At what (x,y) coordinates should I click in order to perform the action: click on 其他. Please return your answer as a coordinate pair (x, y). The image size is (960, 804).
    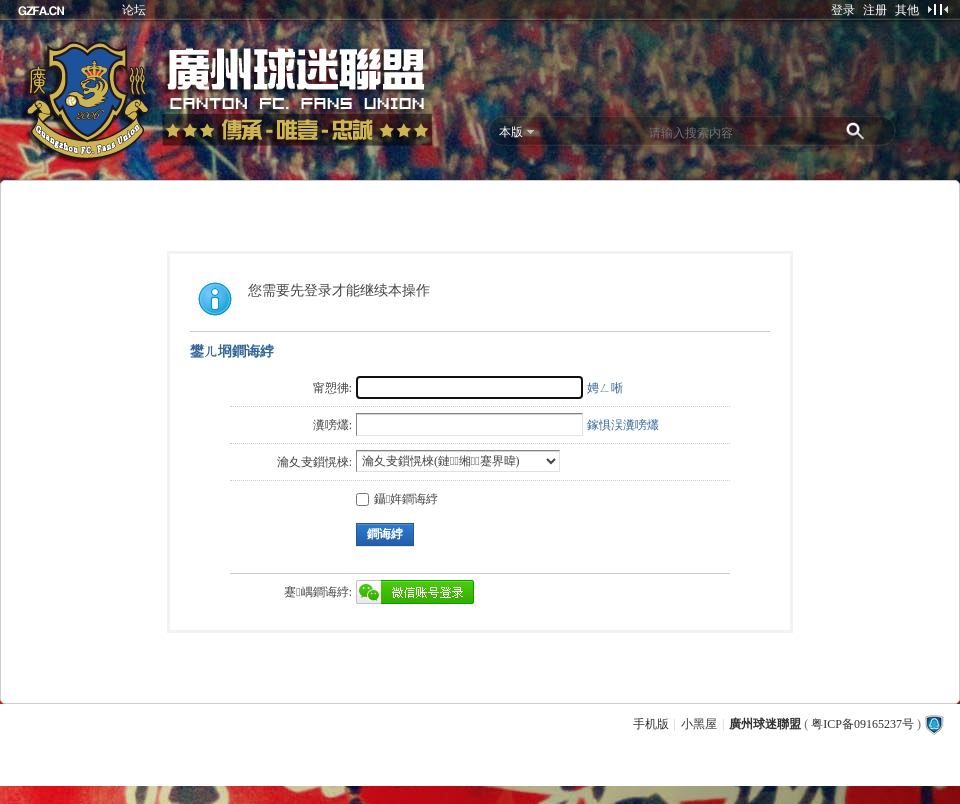
    Looking at the image, I should click on (907, 10).